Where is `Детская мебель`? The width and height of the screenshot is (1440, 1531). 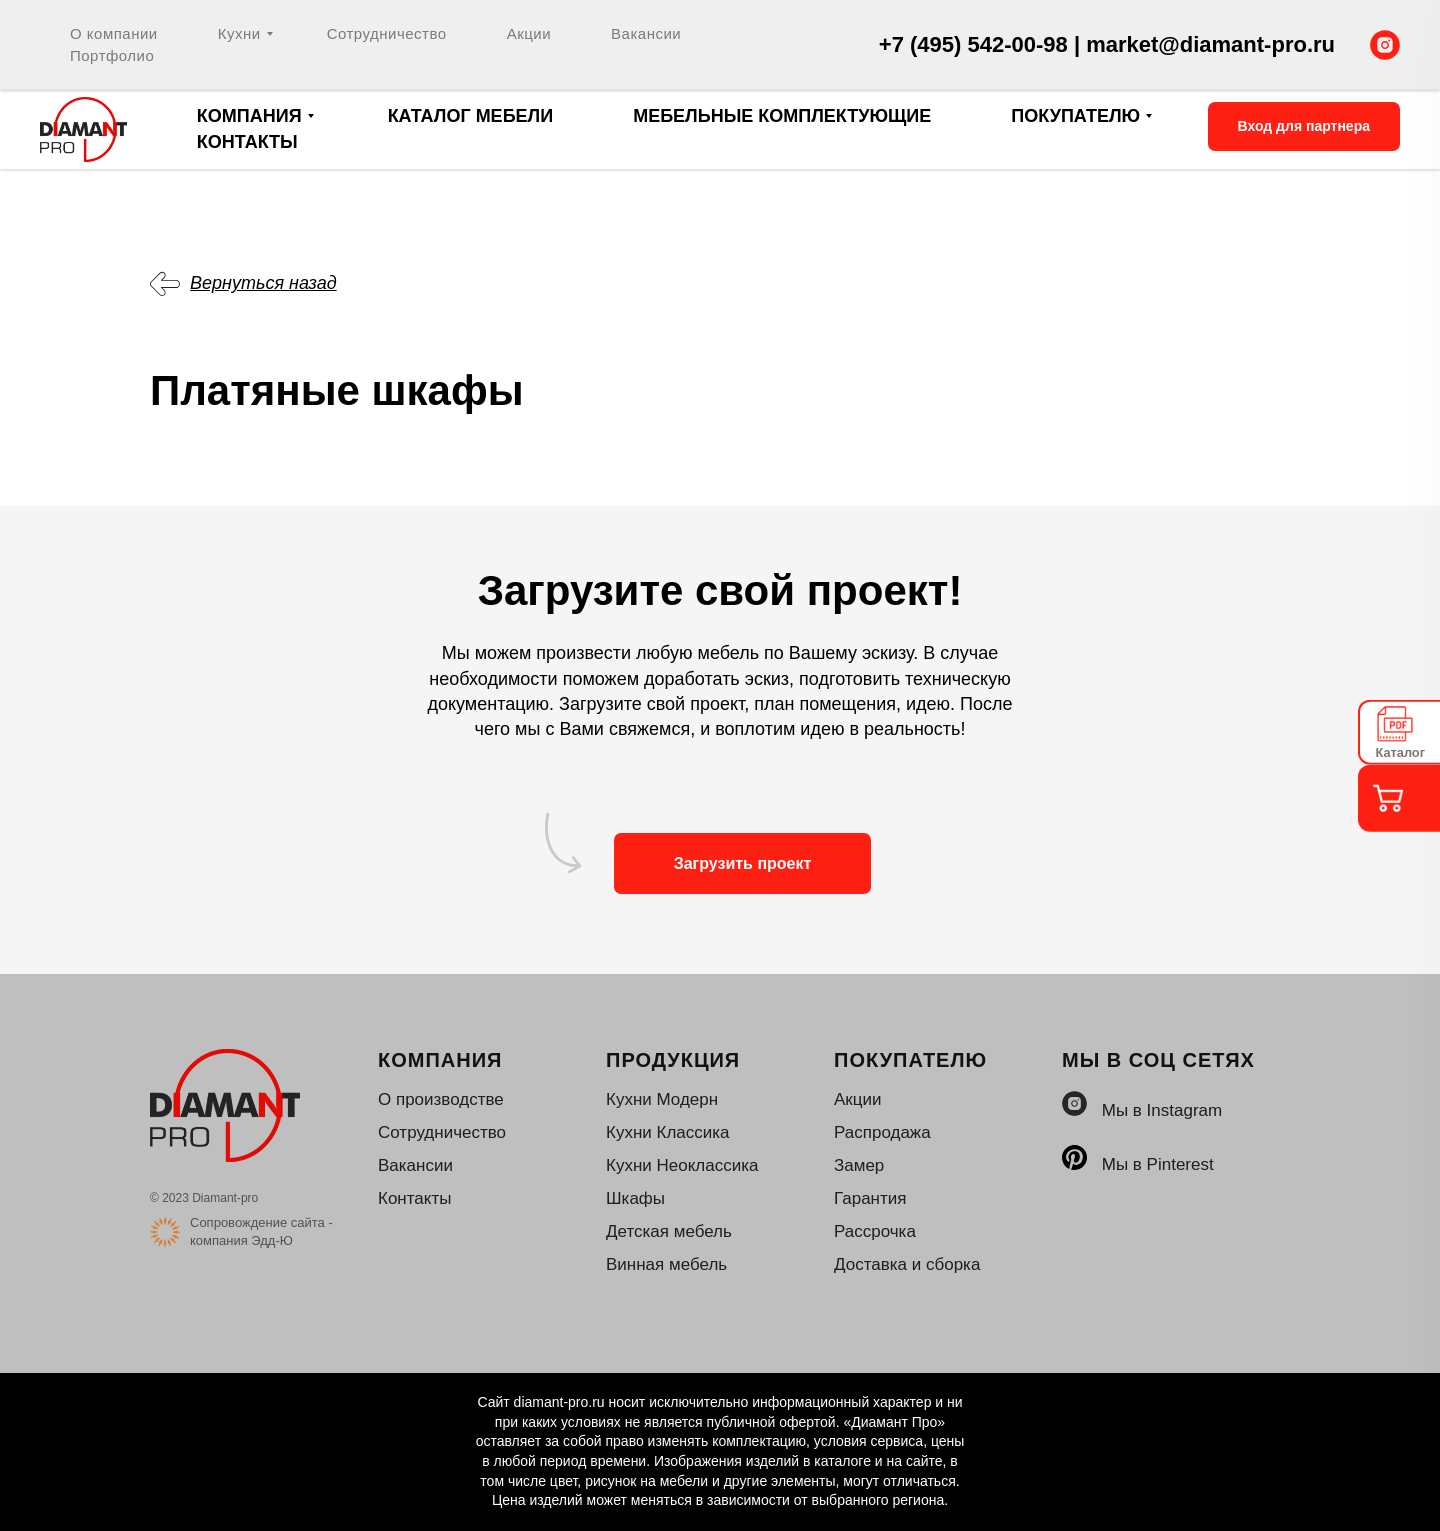
Детская мебель is located at coordinates (669, 1231).